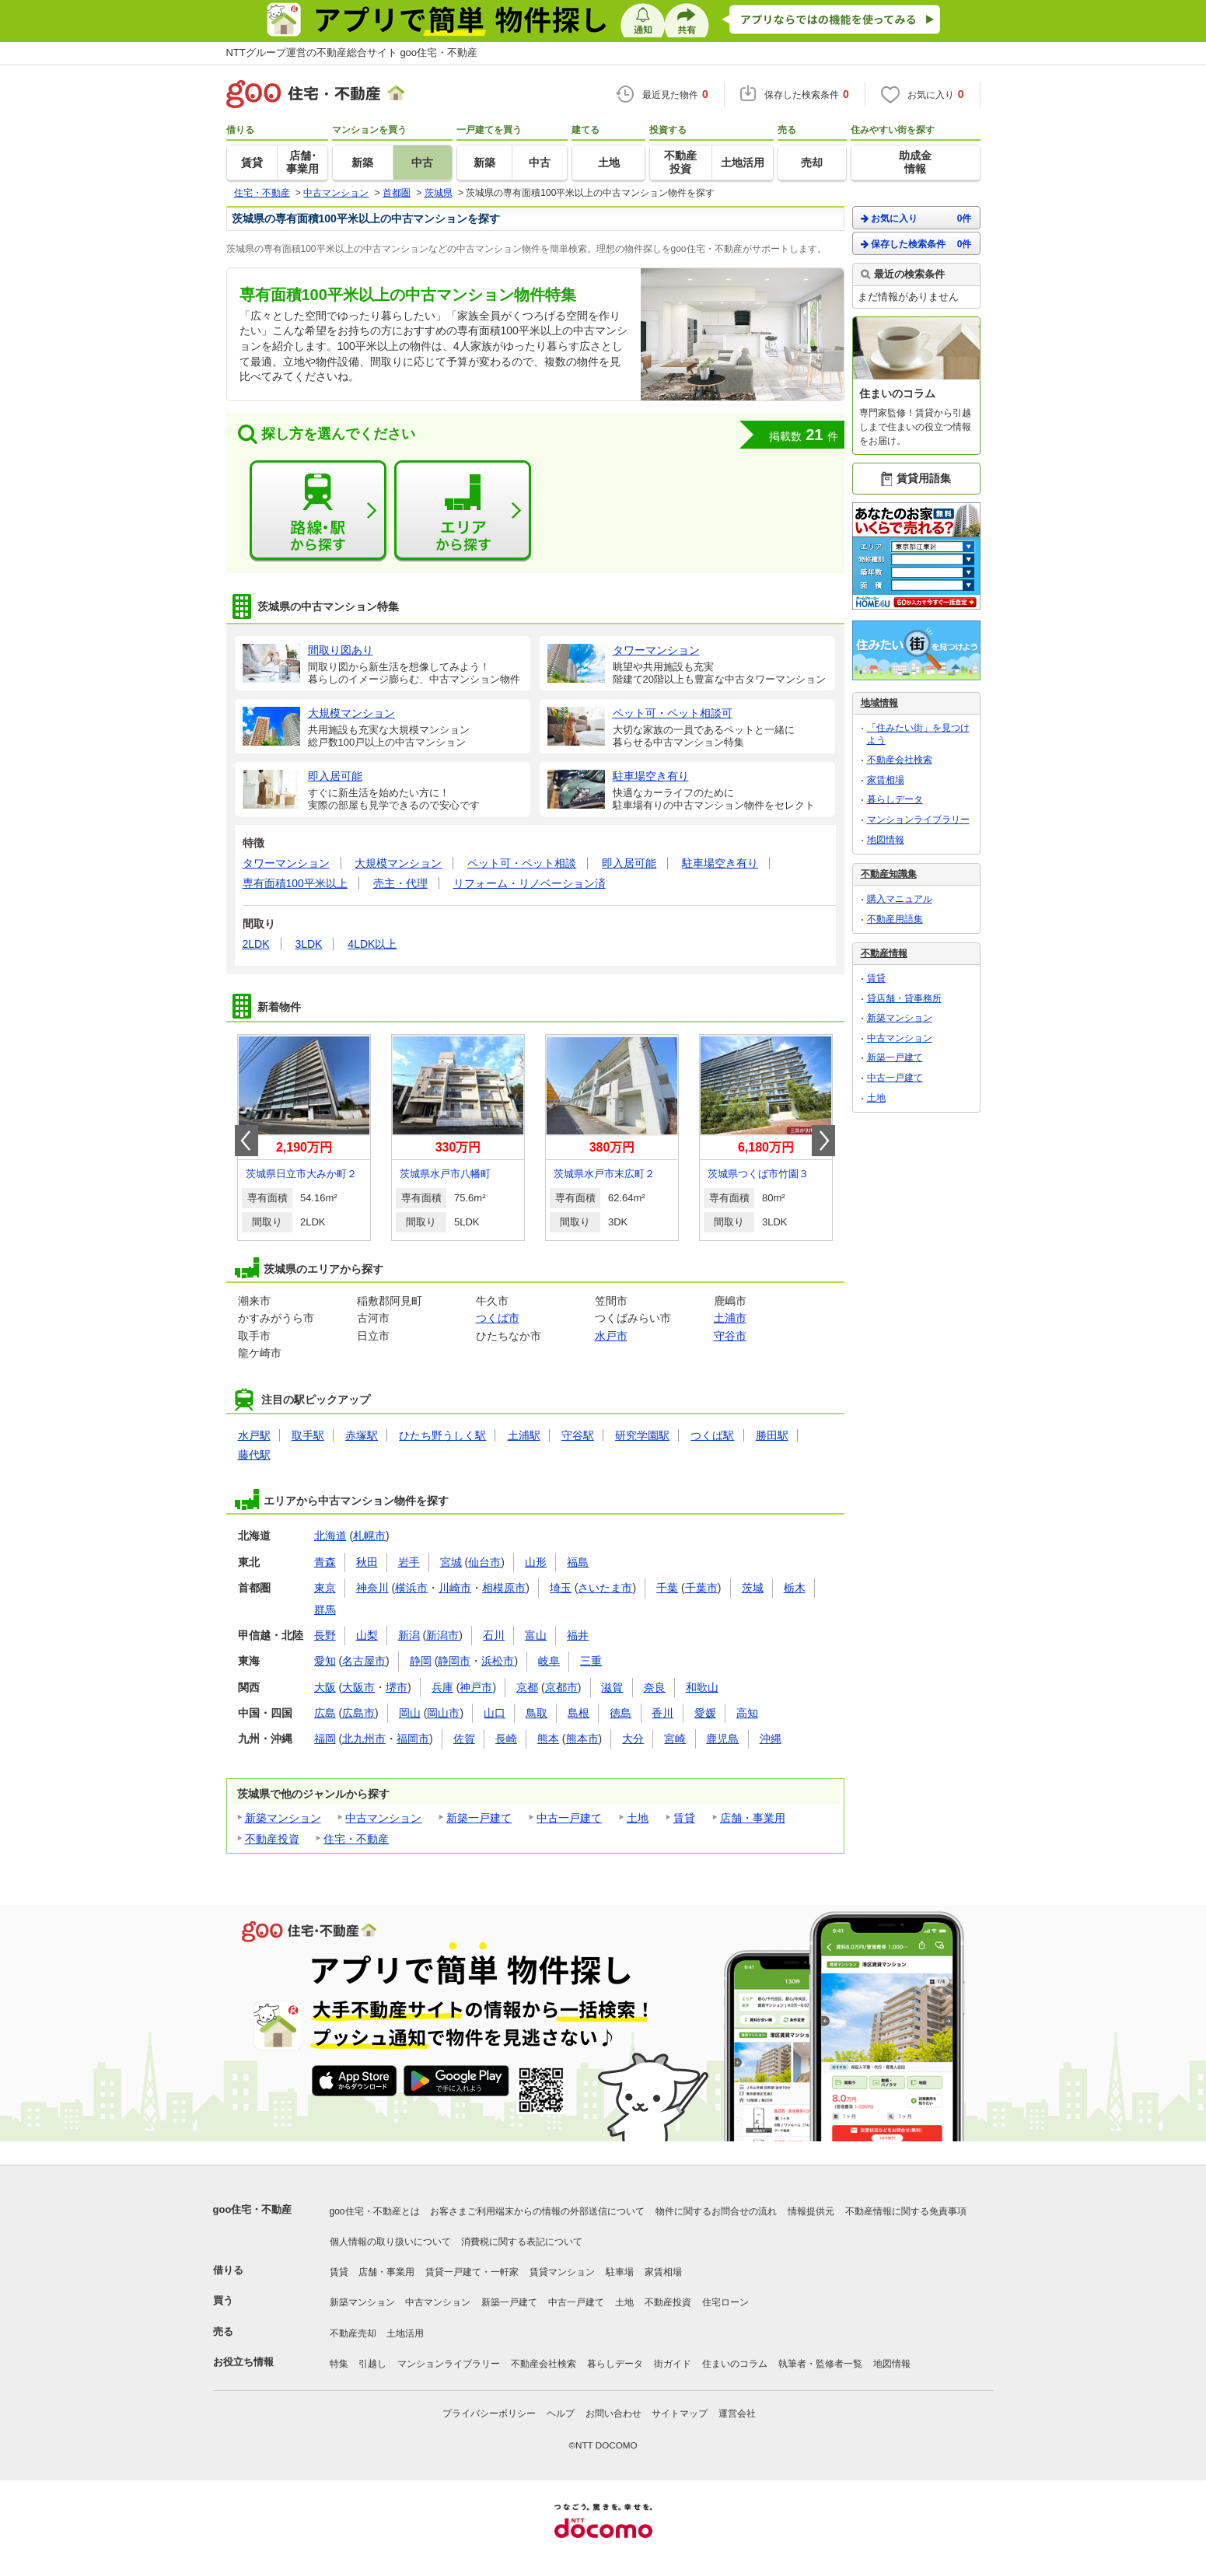 This screenshot has height=2576, width=1206. Describe the element at coordinates (720, 863) in the screenshot. I see `駐車場空き有り` at that location.